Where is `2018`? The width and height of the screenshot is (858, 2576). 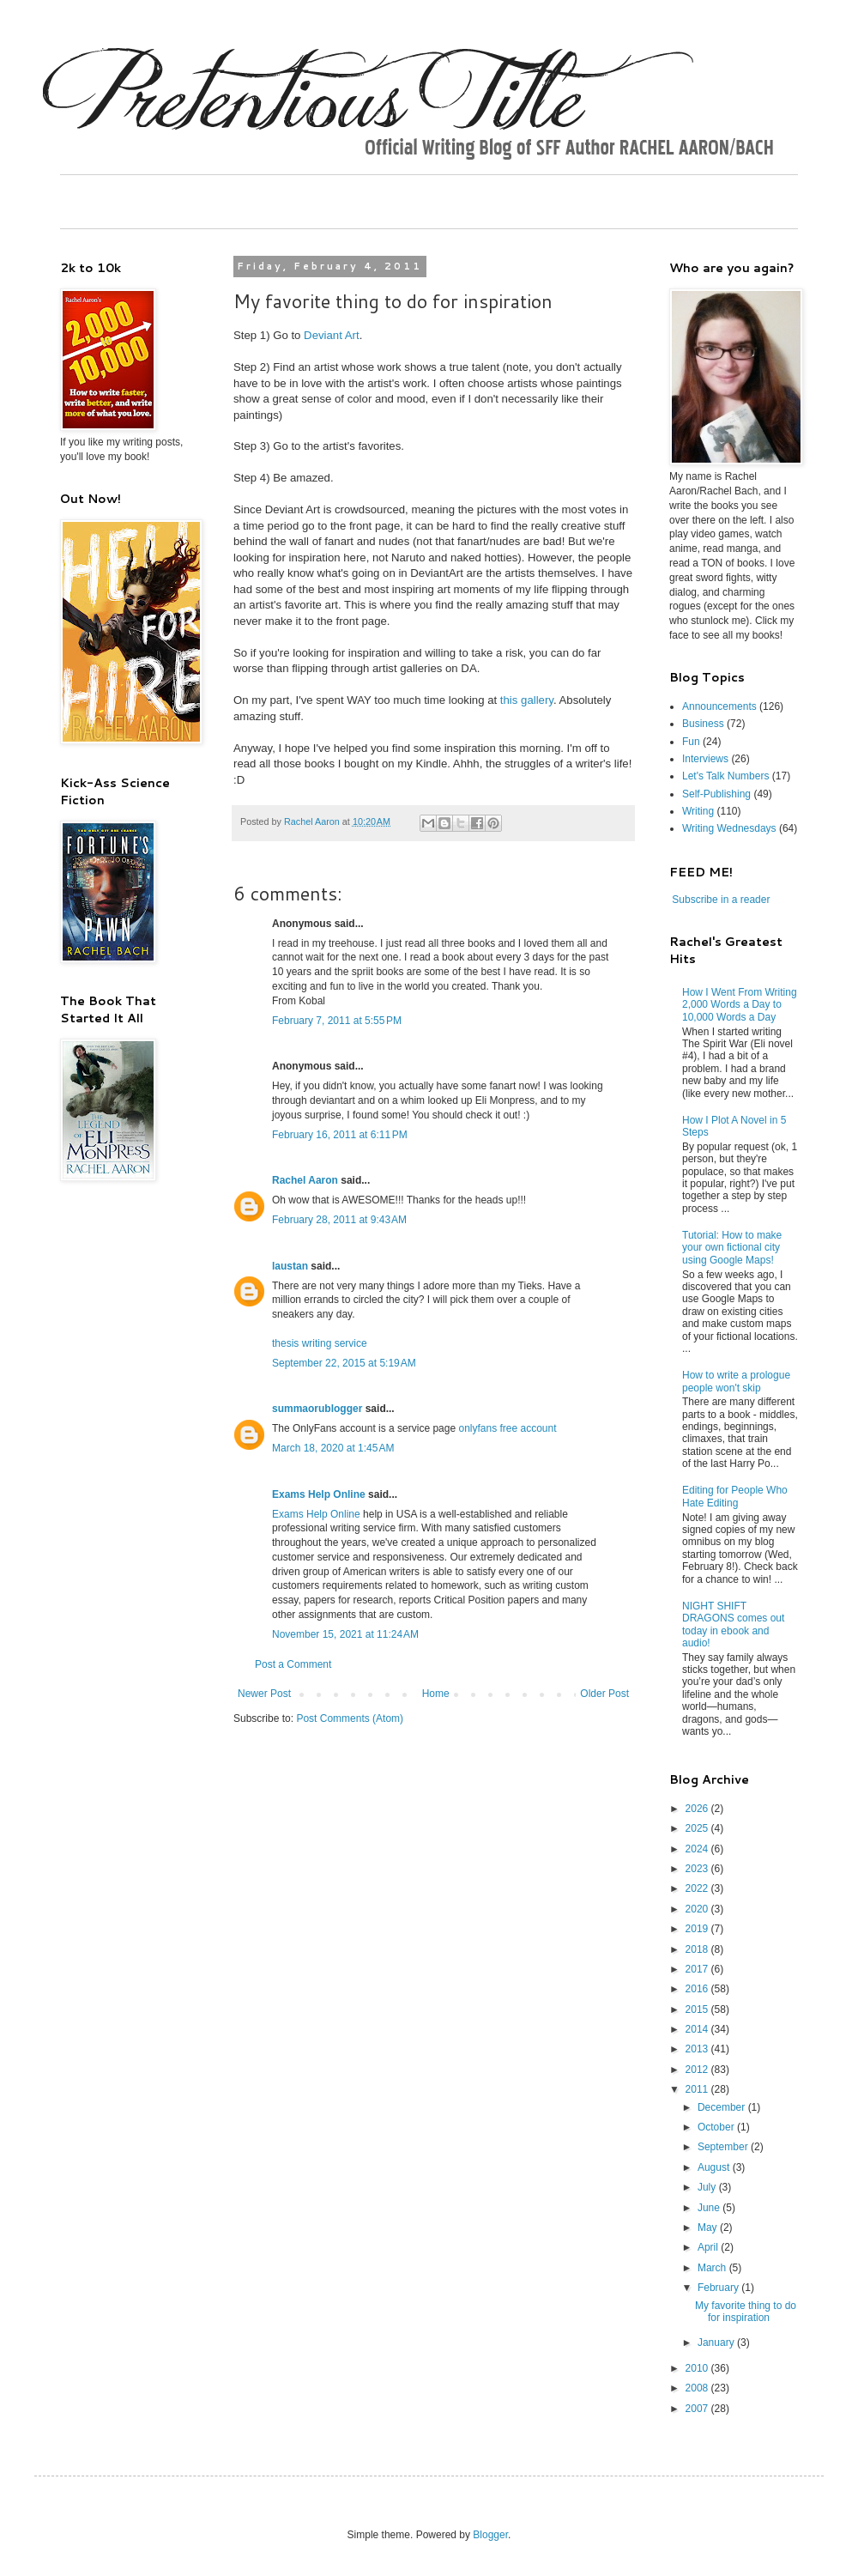 2018 is located at coordinates (698, 1949).